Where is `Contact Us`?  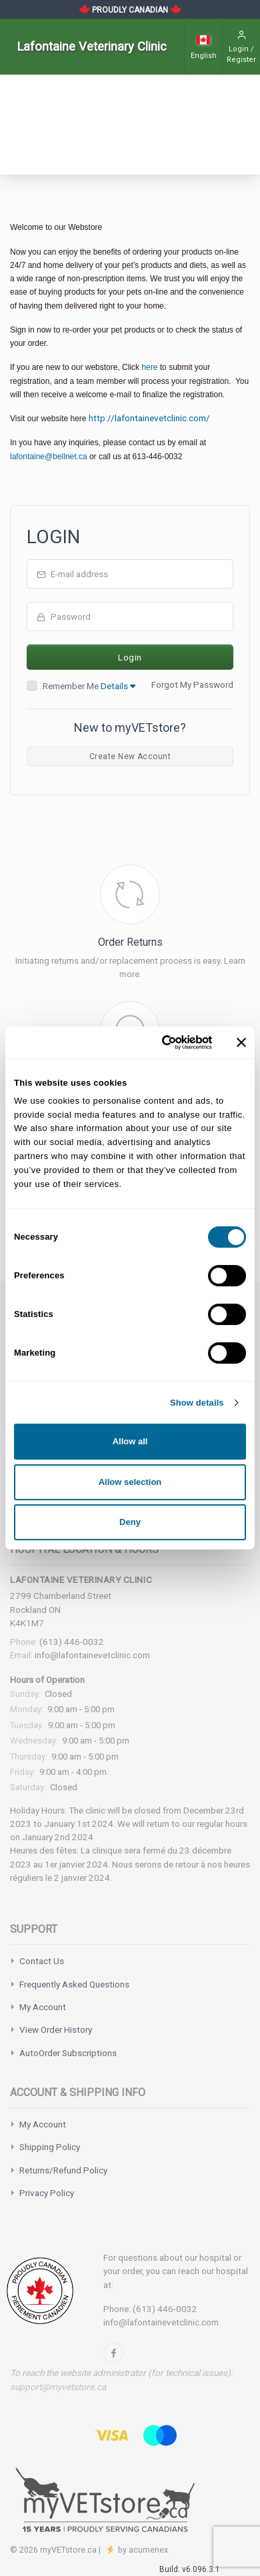 Contact Us is located at coordinates (41, 1960).